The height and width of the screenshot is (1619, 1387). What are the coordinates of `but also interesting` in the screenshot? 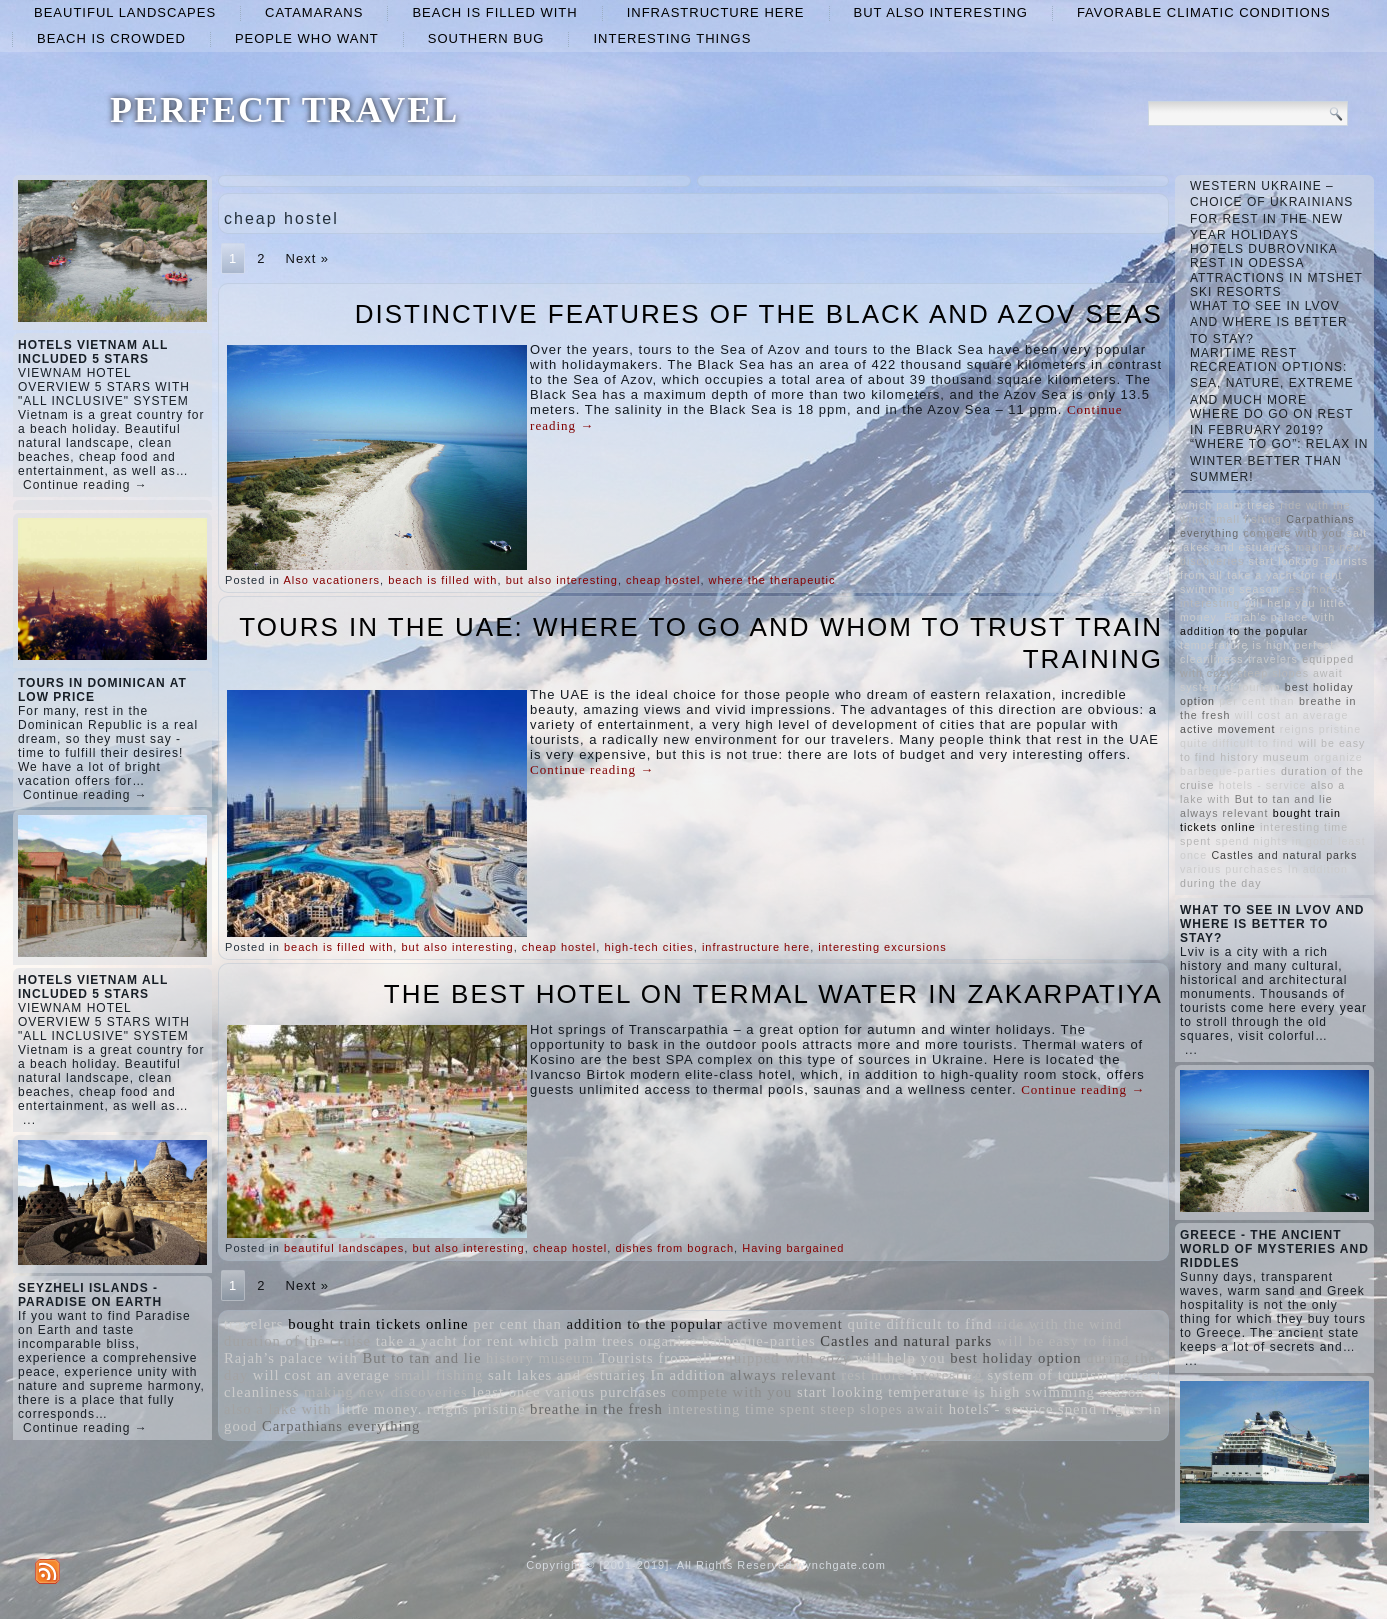 It's located at (941, 12).